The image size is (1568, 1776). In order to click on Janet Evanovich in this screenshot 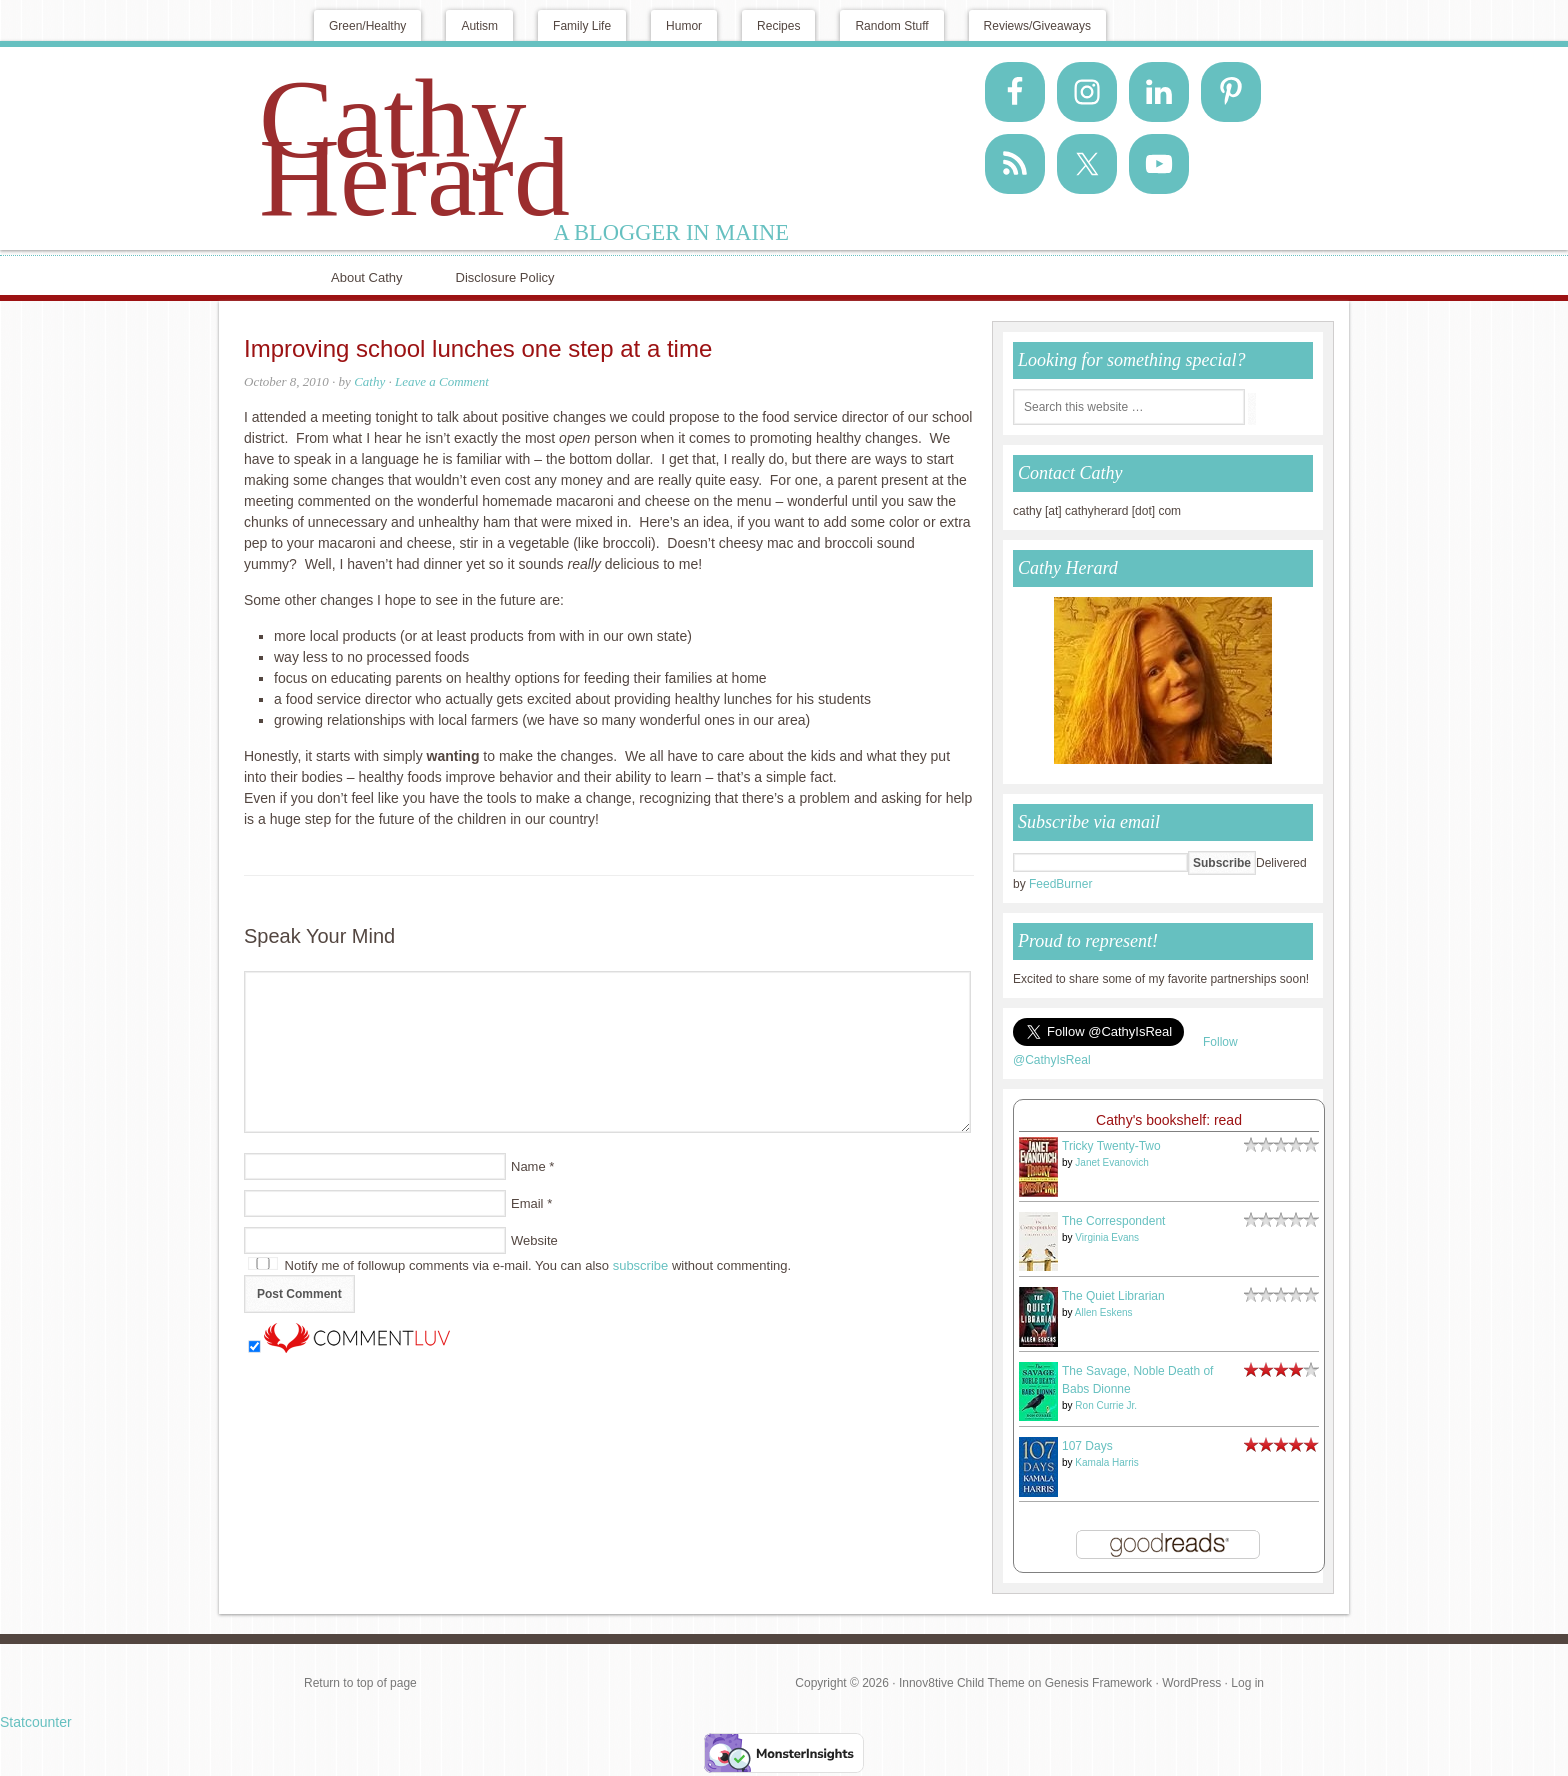, I will do `click(1111, 1162)`.